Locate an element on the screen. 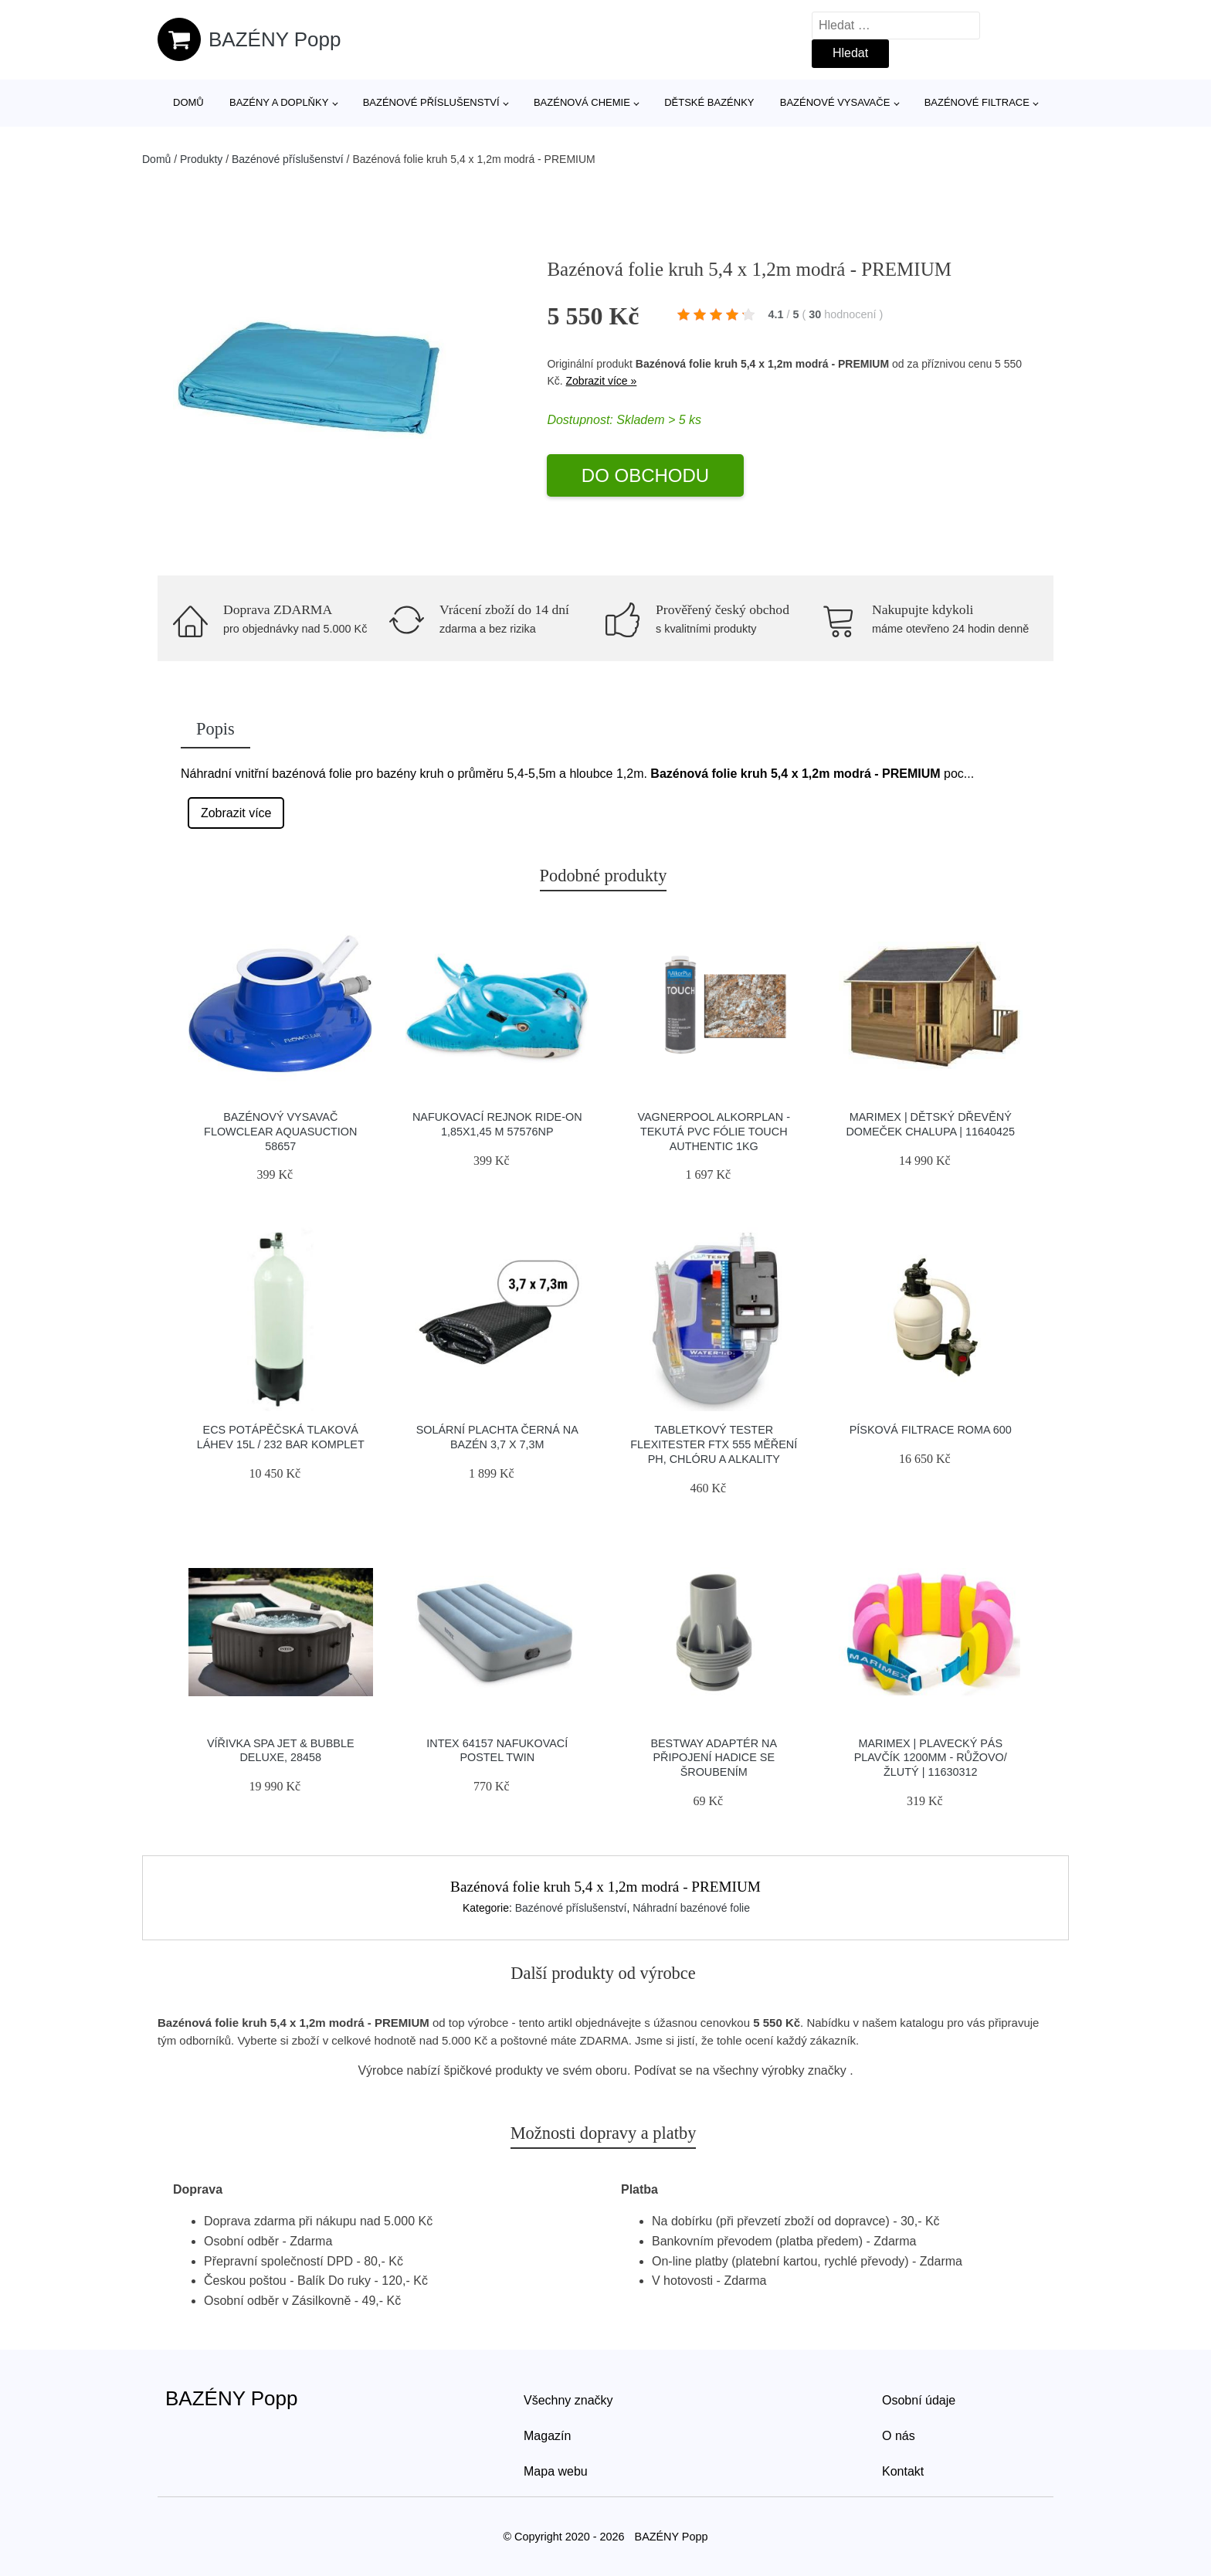 The image size is (1211, 2576). Bazénová chemie is located at coordinates (582, 102).